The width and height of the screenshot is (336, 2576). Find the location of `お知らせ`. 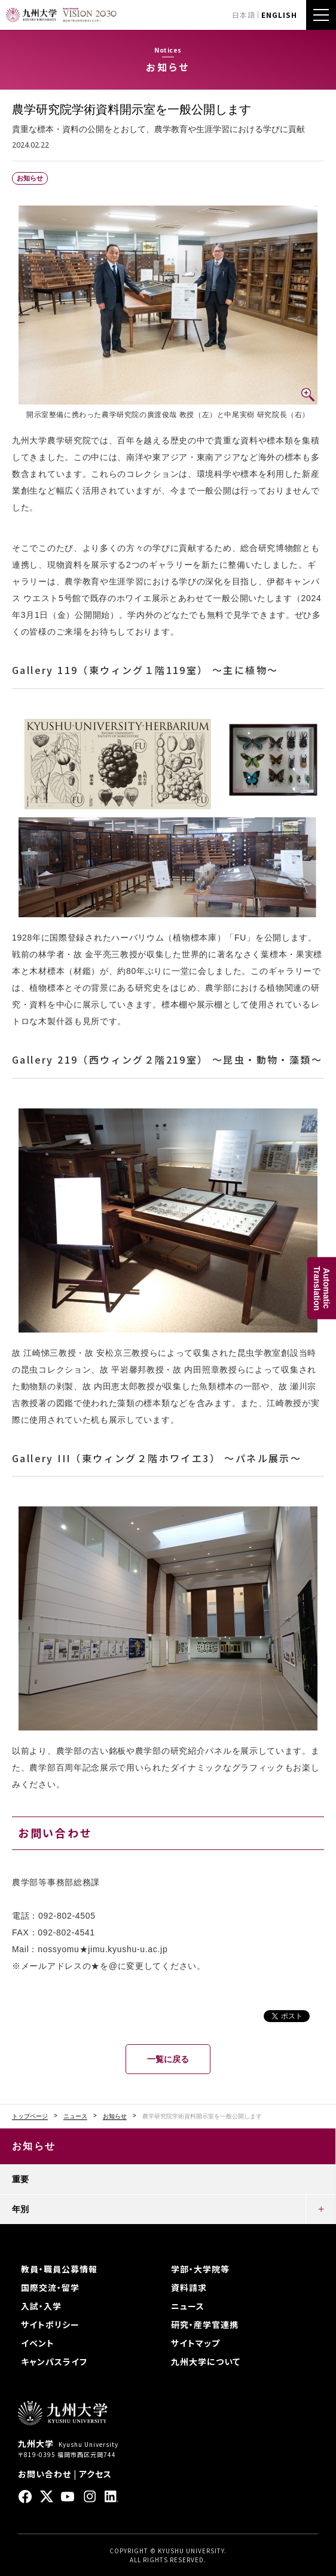

お知らせ is located at coordinates (115, 2116).